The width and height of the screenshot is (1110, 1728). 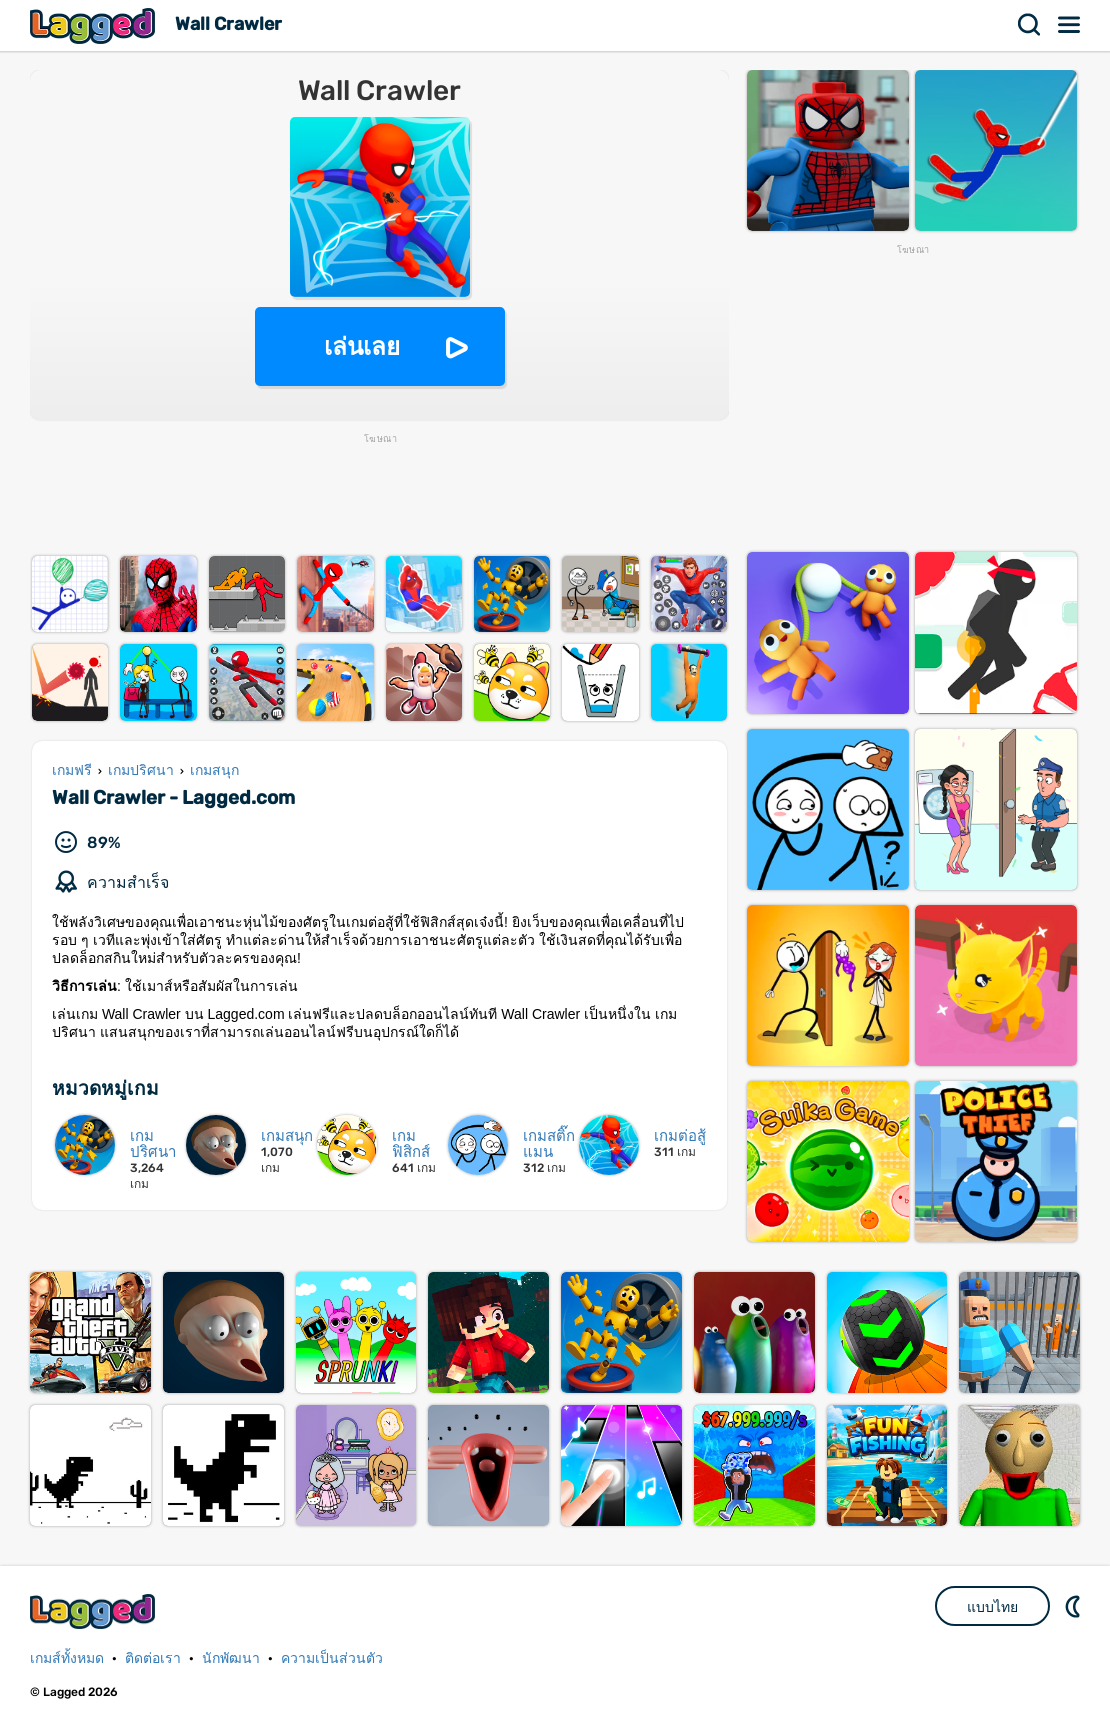 What do you see at coordinates (153, 1658) in the screenshot?
I see `ติดต่อเรา` at bounding box center [153, 1658].